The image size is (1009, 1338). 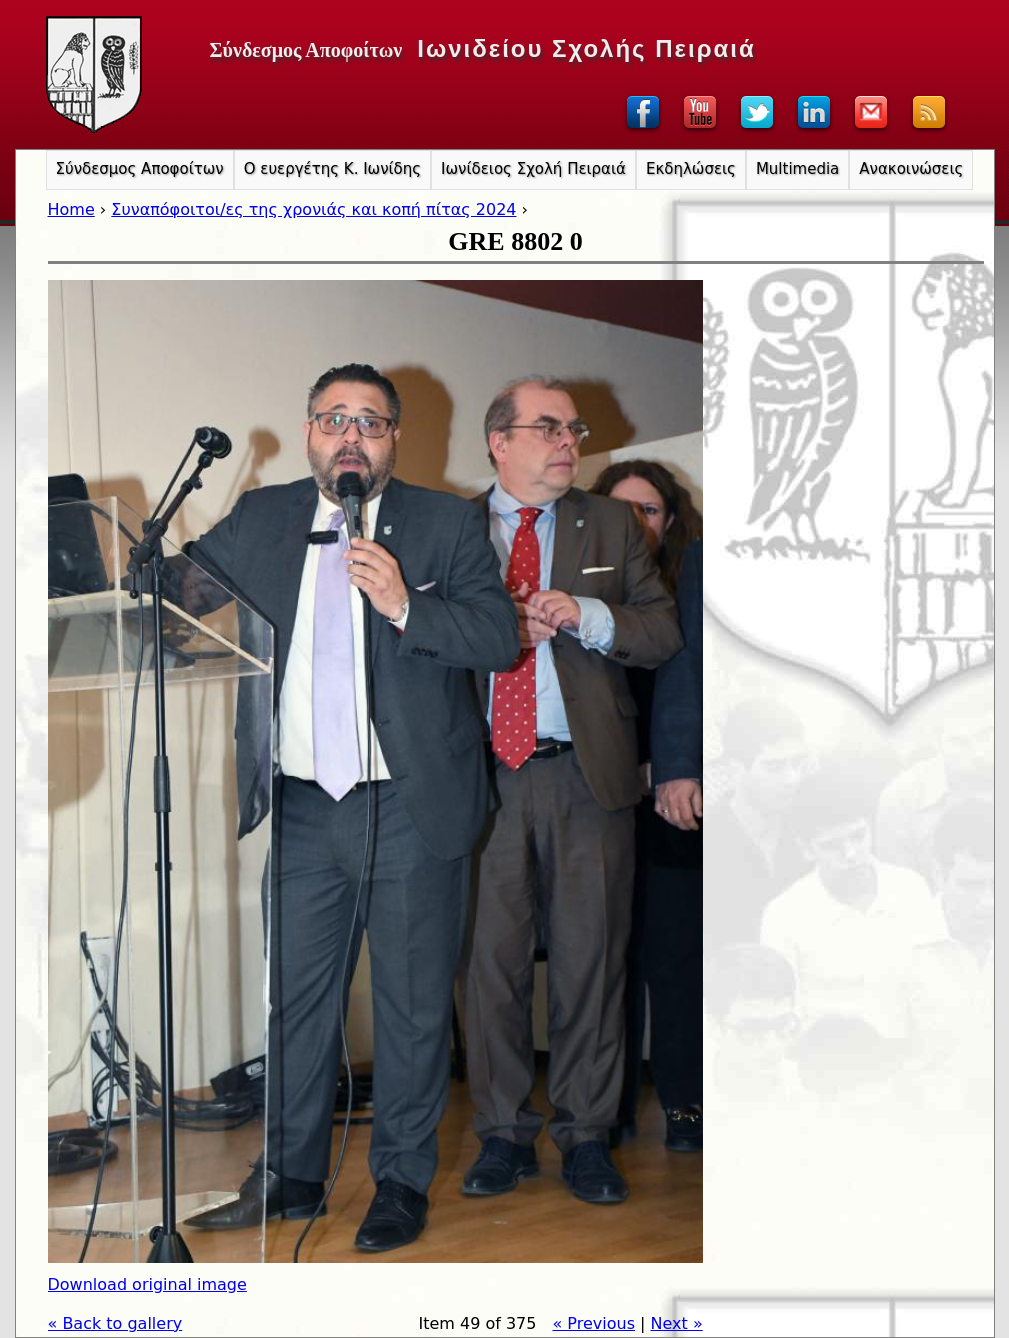 I want to click on Next », so click(x=677, y=1323).